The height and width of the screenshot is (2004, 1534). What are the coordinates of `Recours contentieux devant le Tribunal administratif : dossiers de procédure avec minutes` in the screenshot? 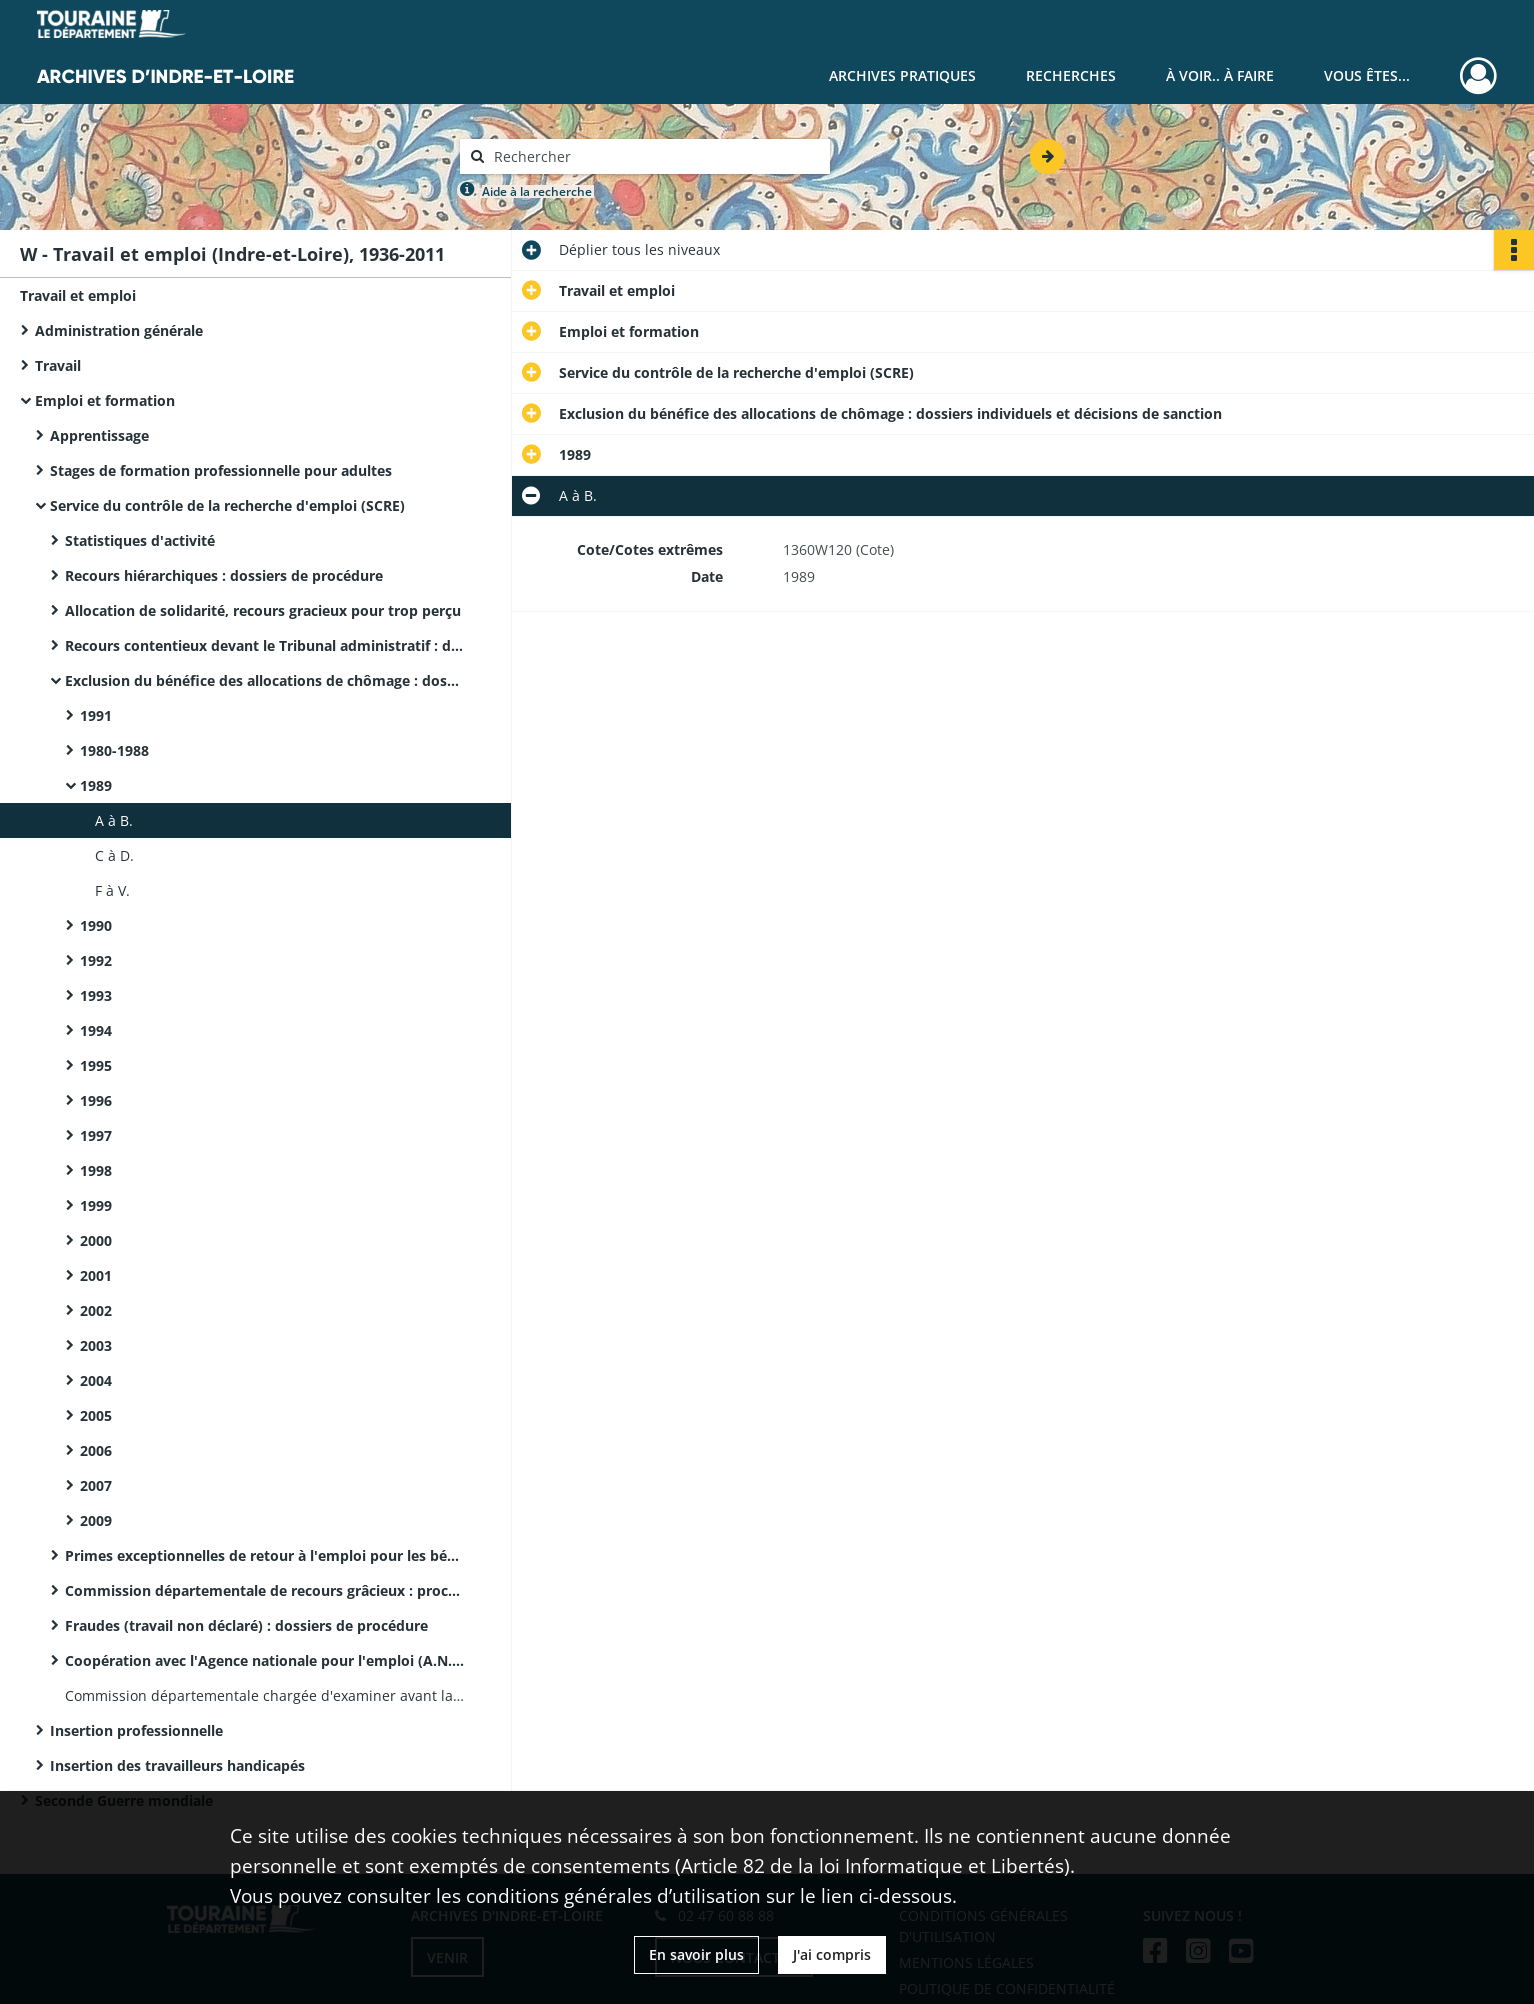 It's located at (265, 645).